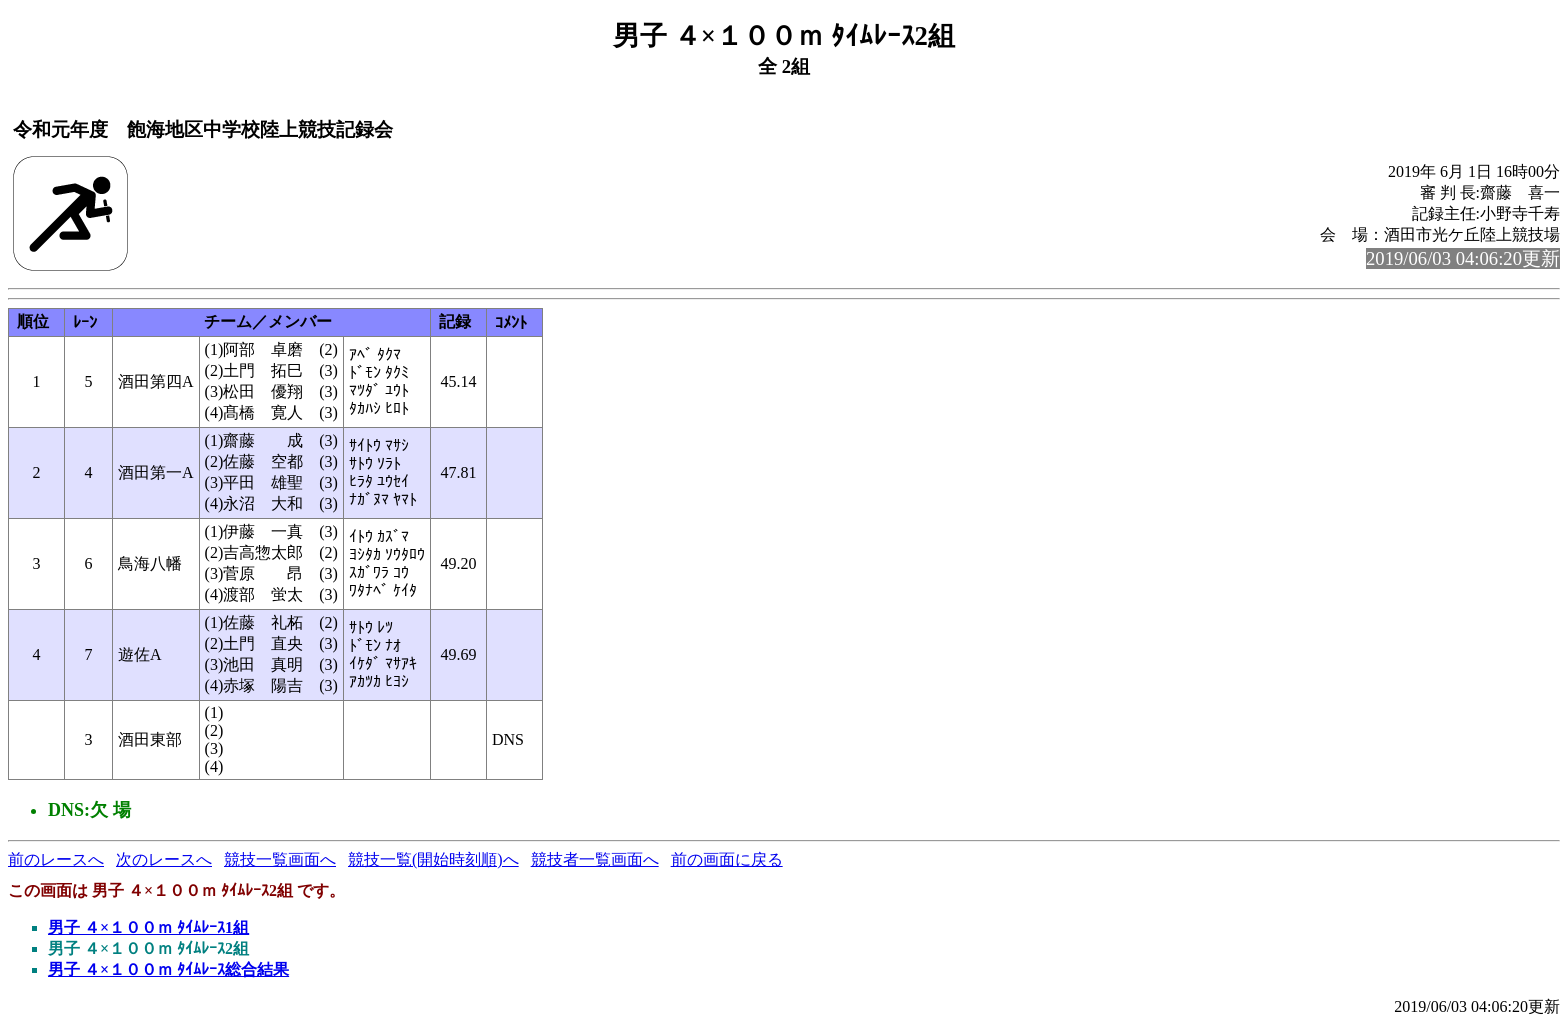  What do you see at coordinates (433, 859) in the screenshot?
I see `競技一覧(開始時刻順)へ` at bounding box center [433, 859].